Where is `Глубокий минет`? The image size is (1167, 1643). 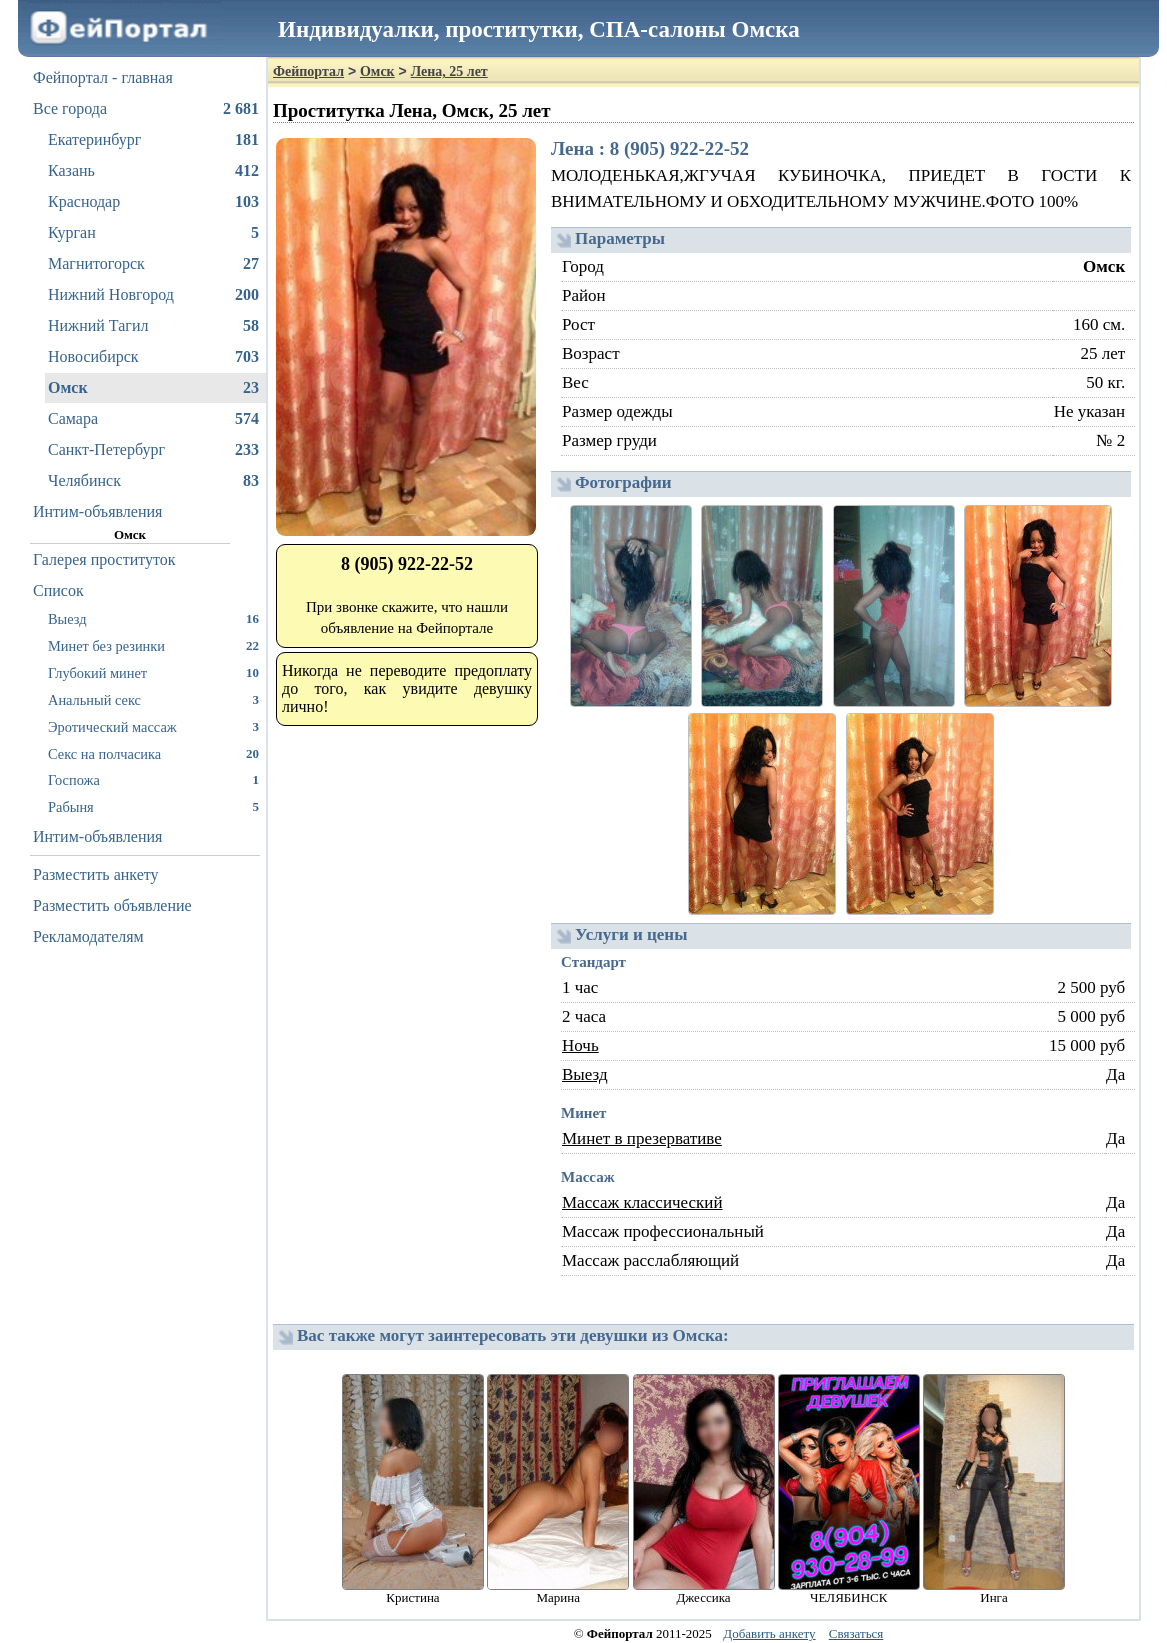
Глубокий минет is located at coordinates (153, 672).